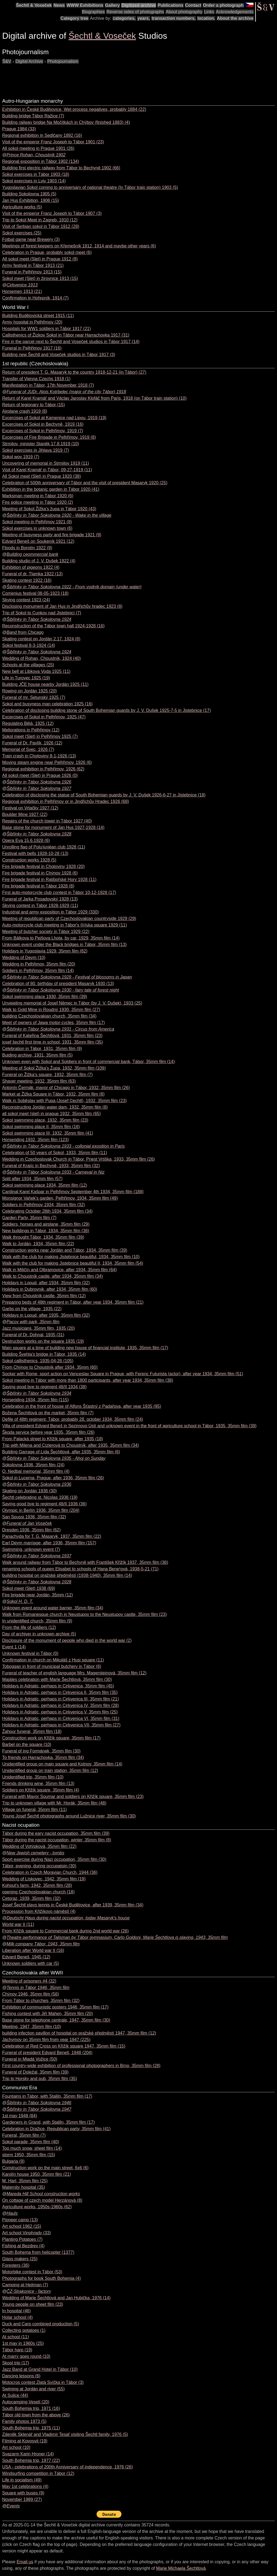  Describe the element at coordinates (51, 1536) in the screenshot. I see `Panachyda for T. G. Masaryk, 1937, 35mm film (22)` at that location.